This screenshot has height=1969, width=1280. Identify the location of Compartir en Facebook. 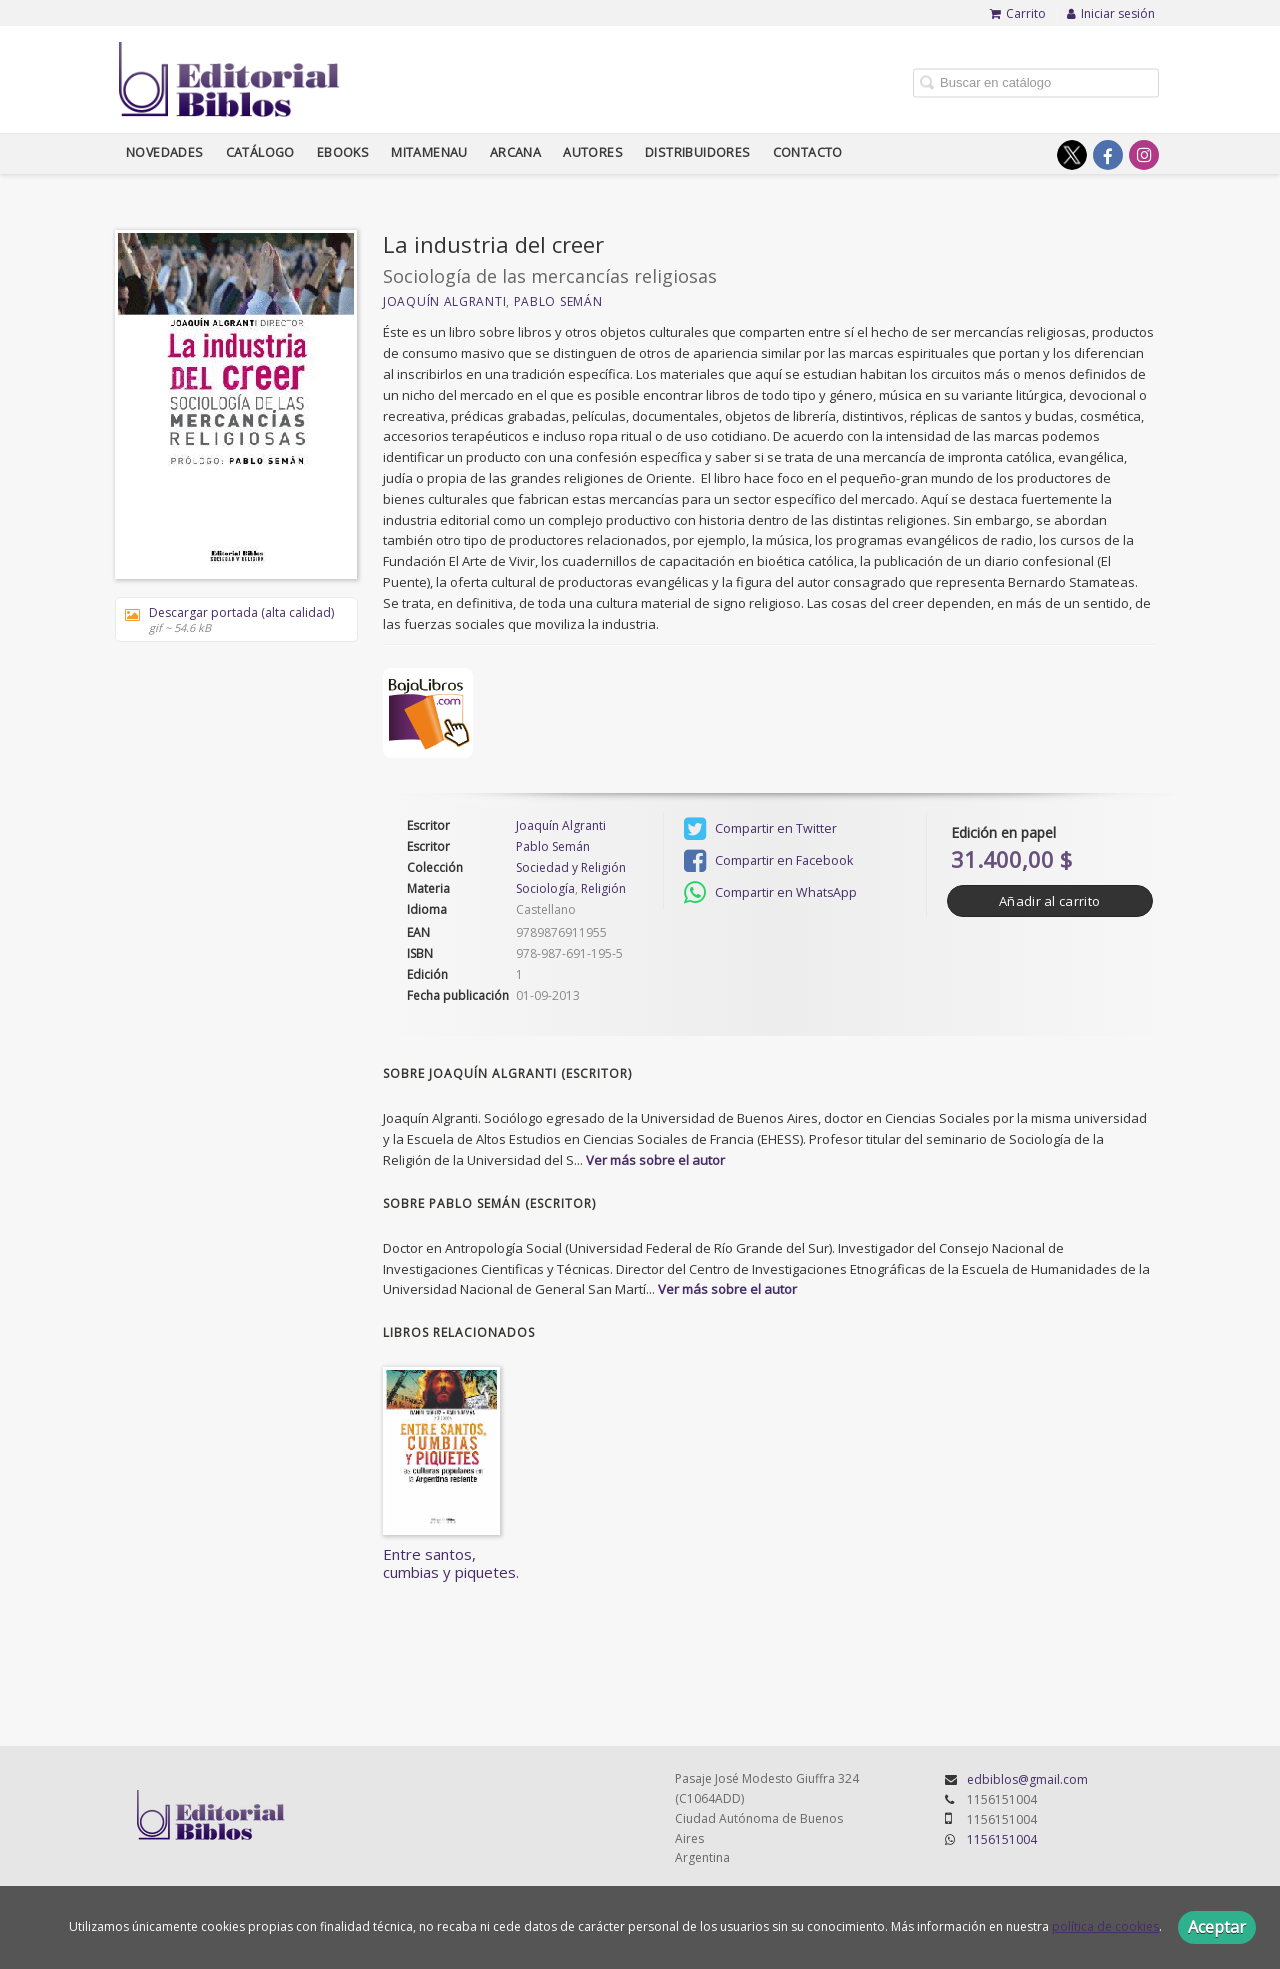
(768, 861).